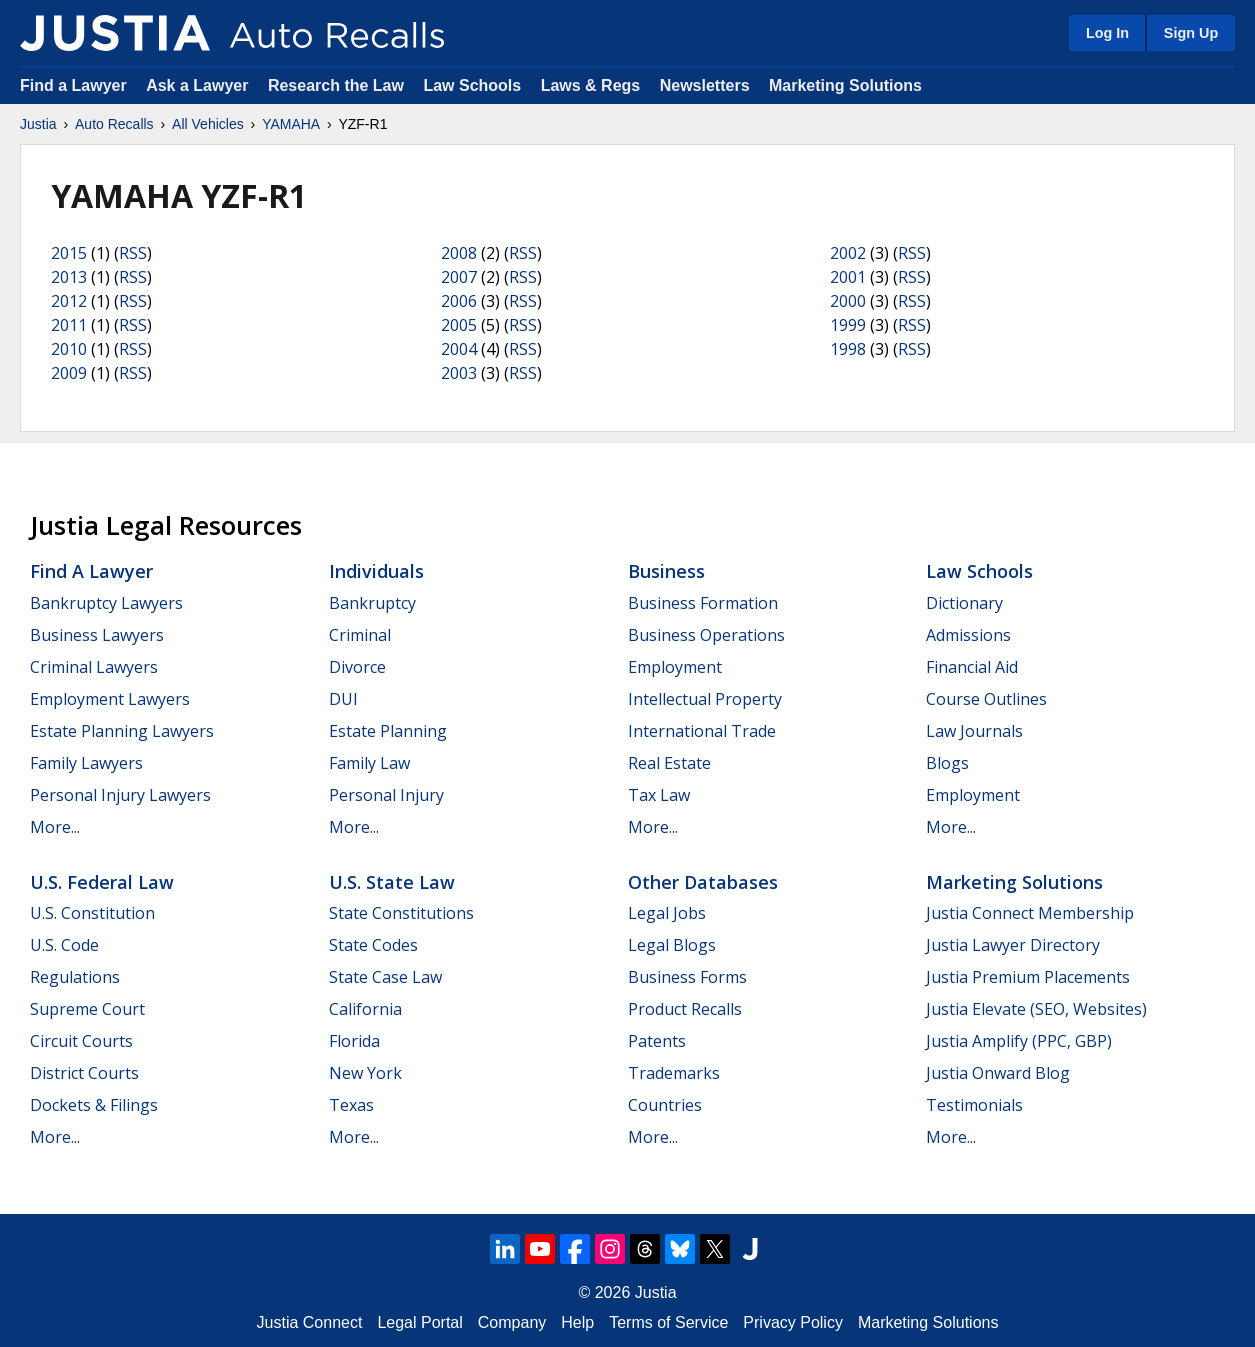  Describe the element at coordinates (848, 349) in the screenshot. I see `1998` at that location.